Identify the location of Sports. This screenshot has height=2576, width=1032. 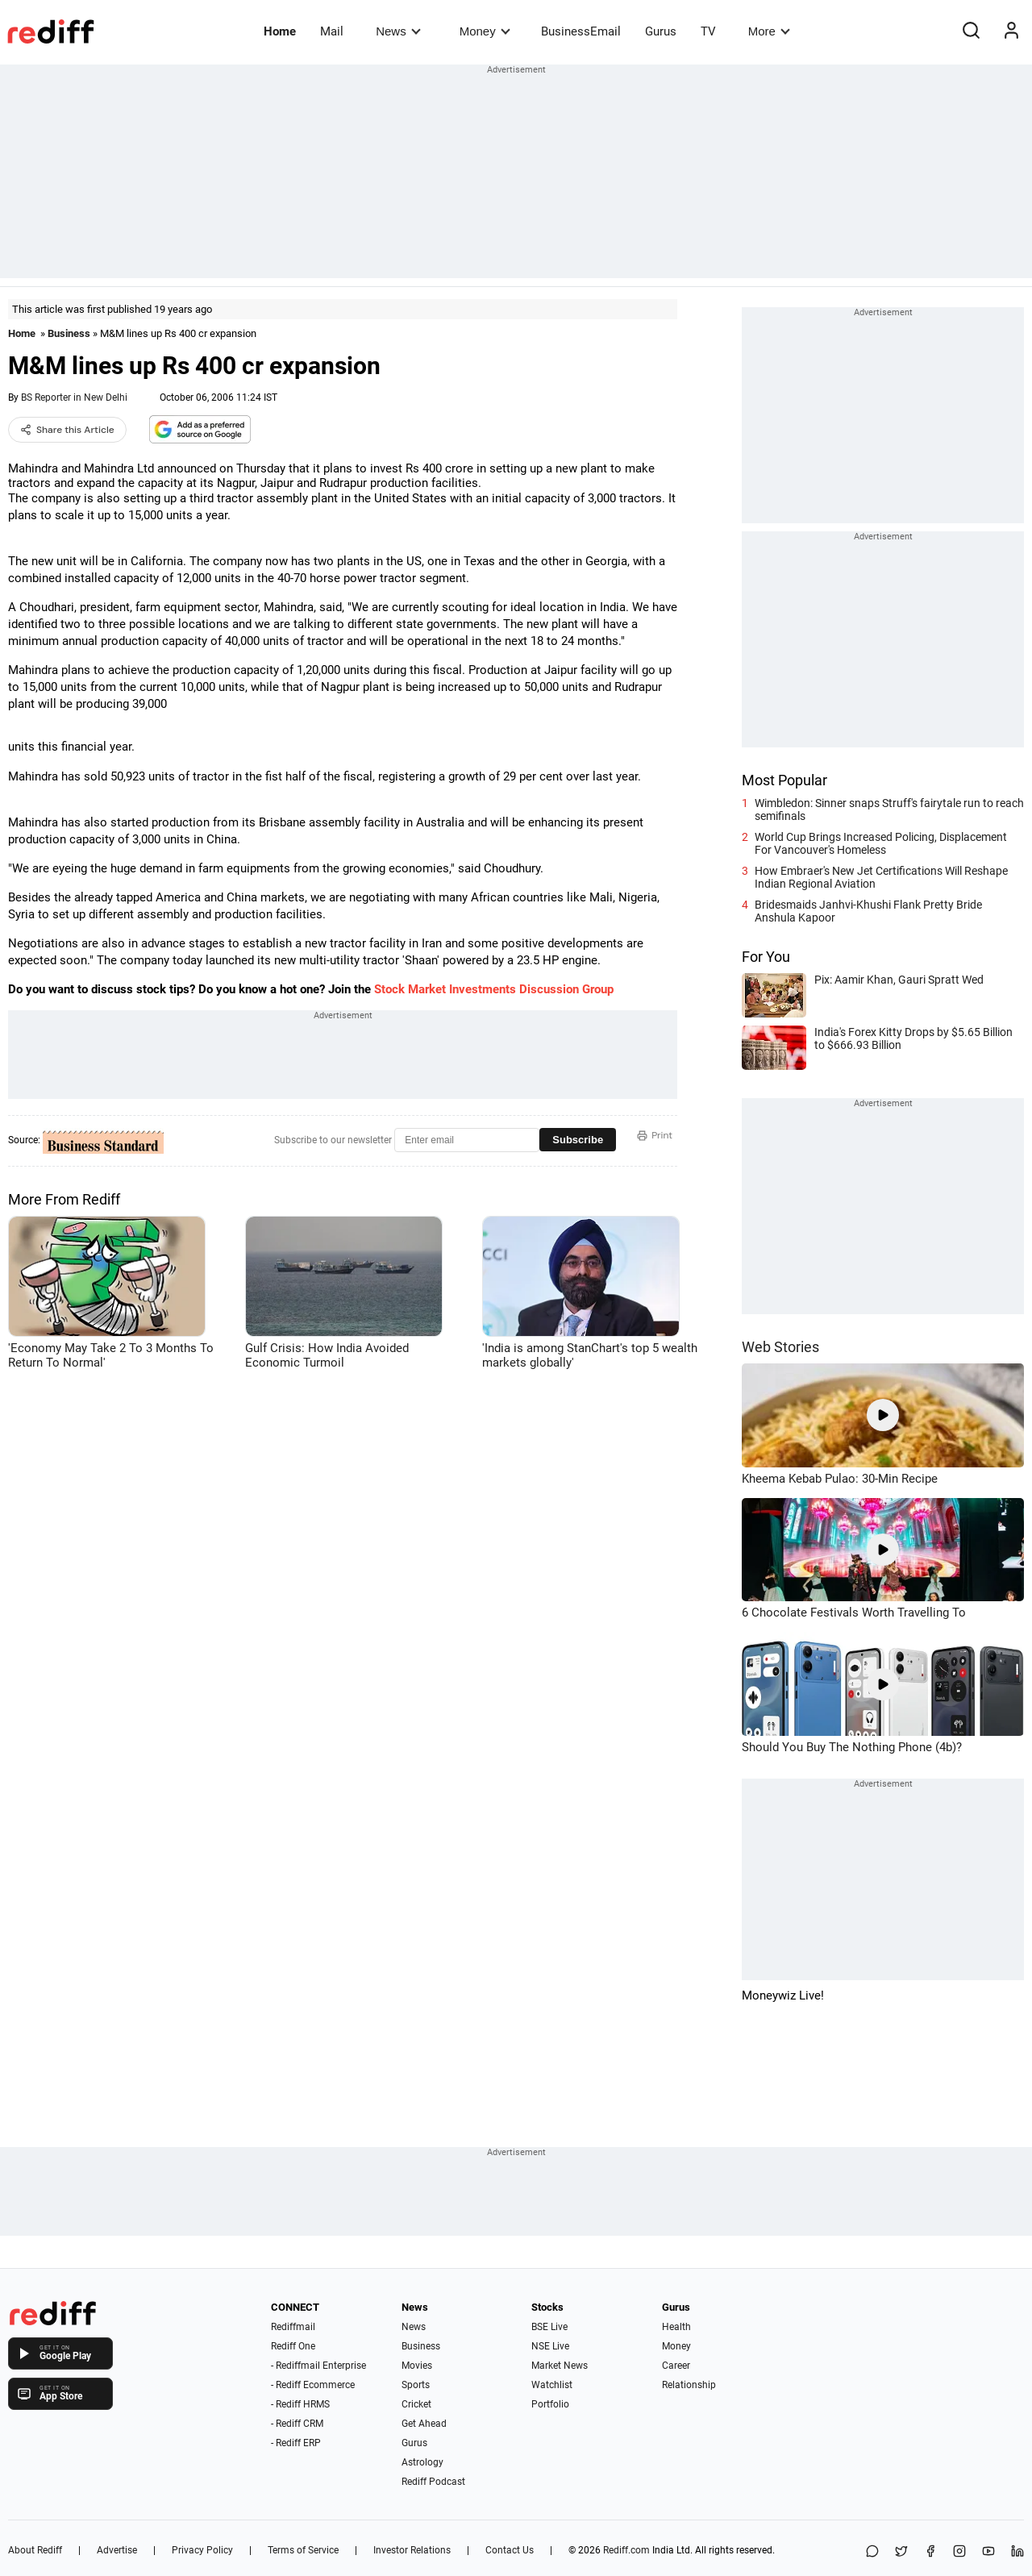
(416, 2385).